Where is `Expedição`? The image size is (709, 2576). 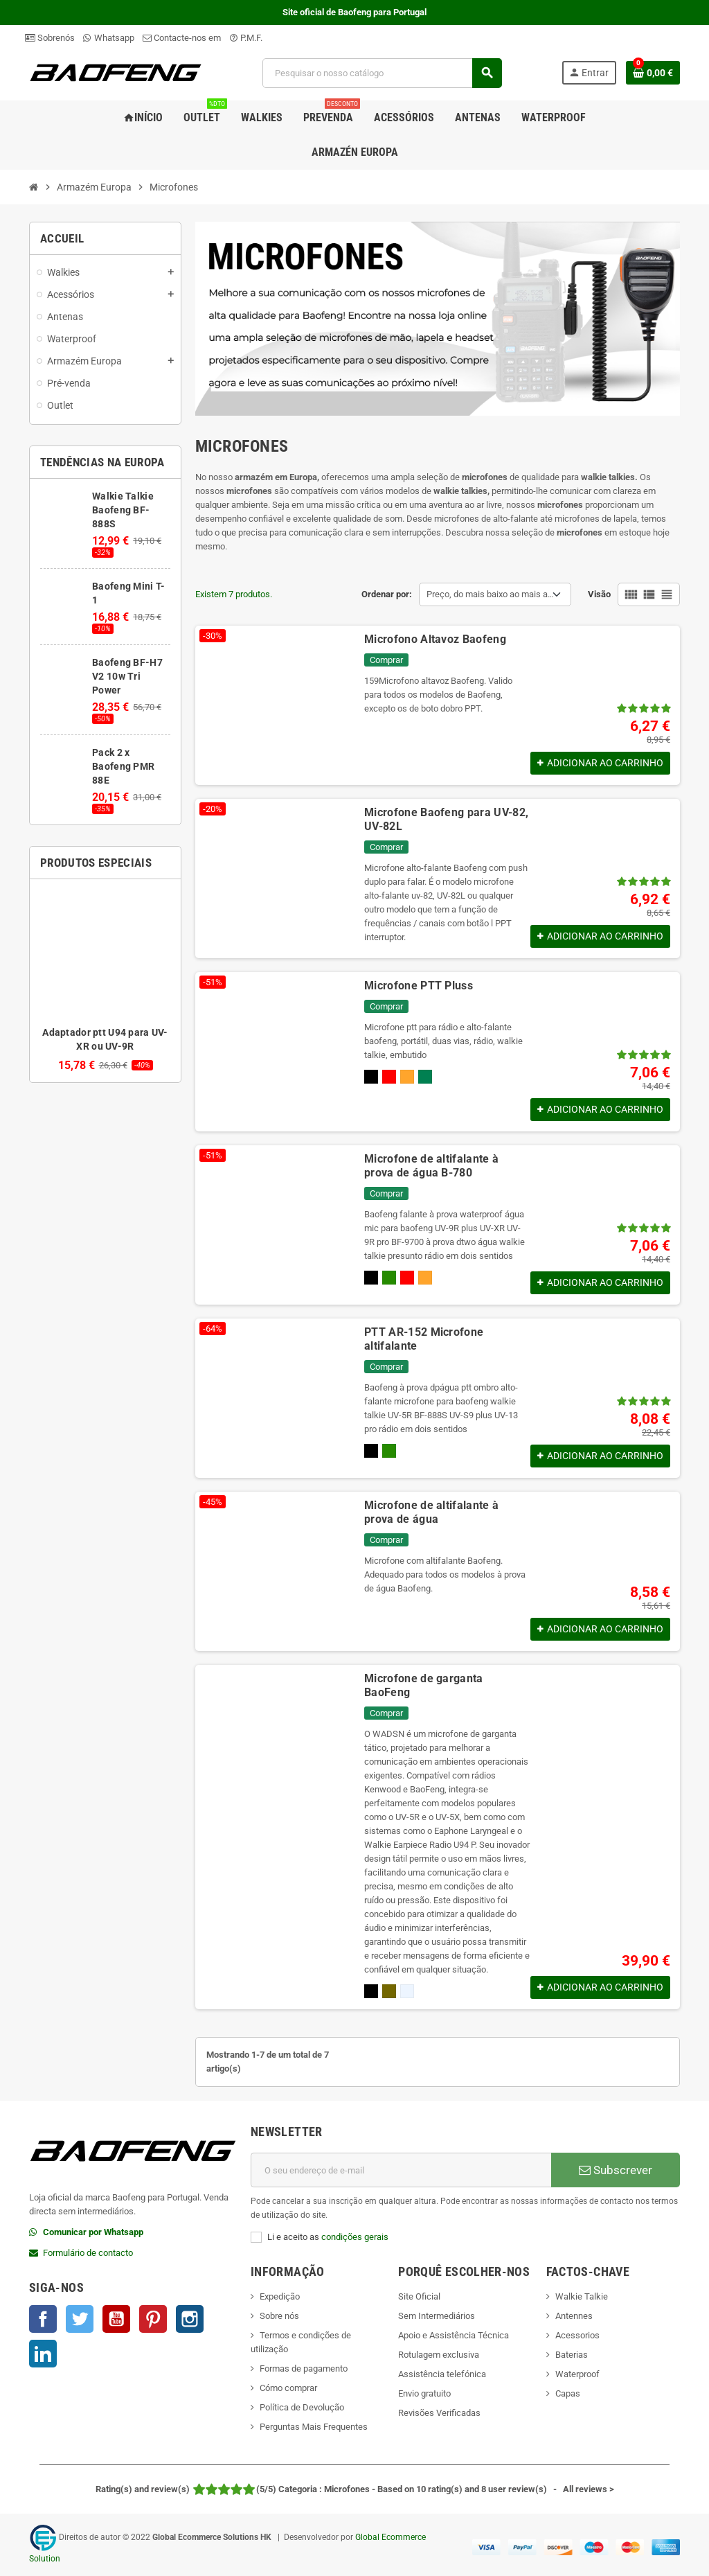
Expedição is located at coordinates (280, 2296).